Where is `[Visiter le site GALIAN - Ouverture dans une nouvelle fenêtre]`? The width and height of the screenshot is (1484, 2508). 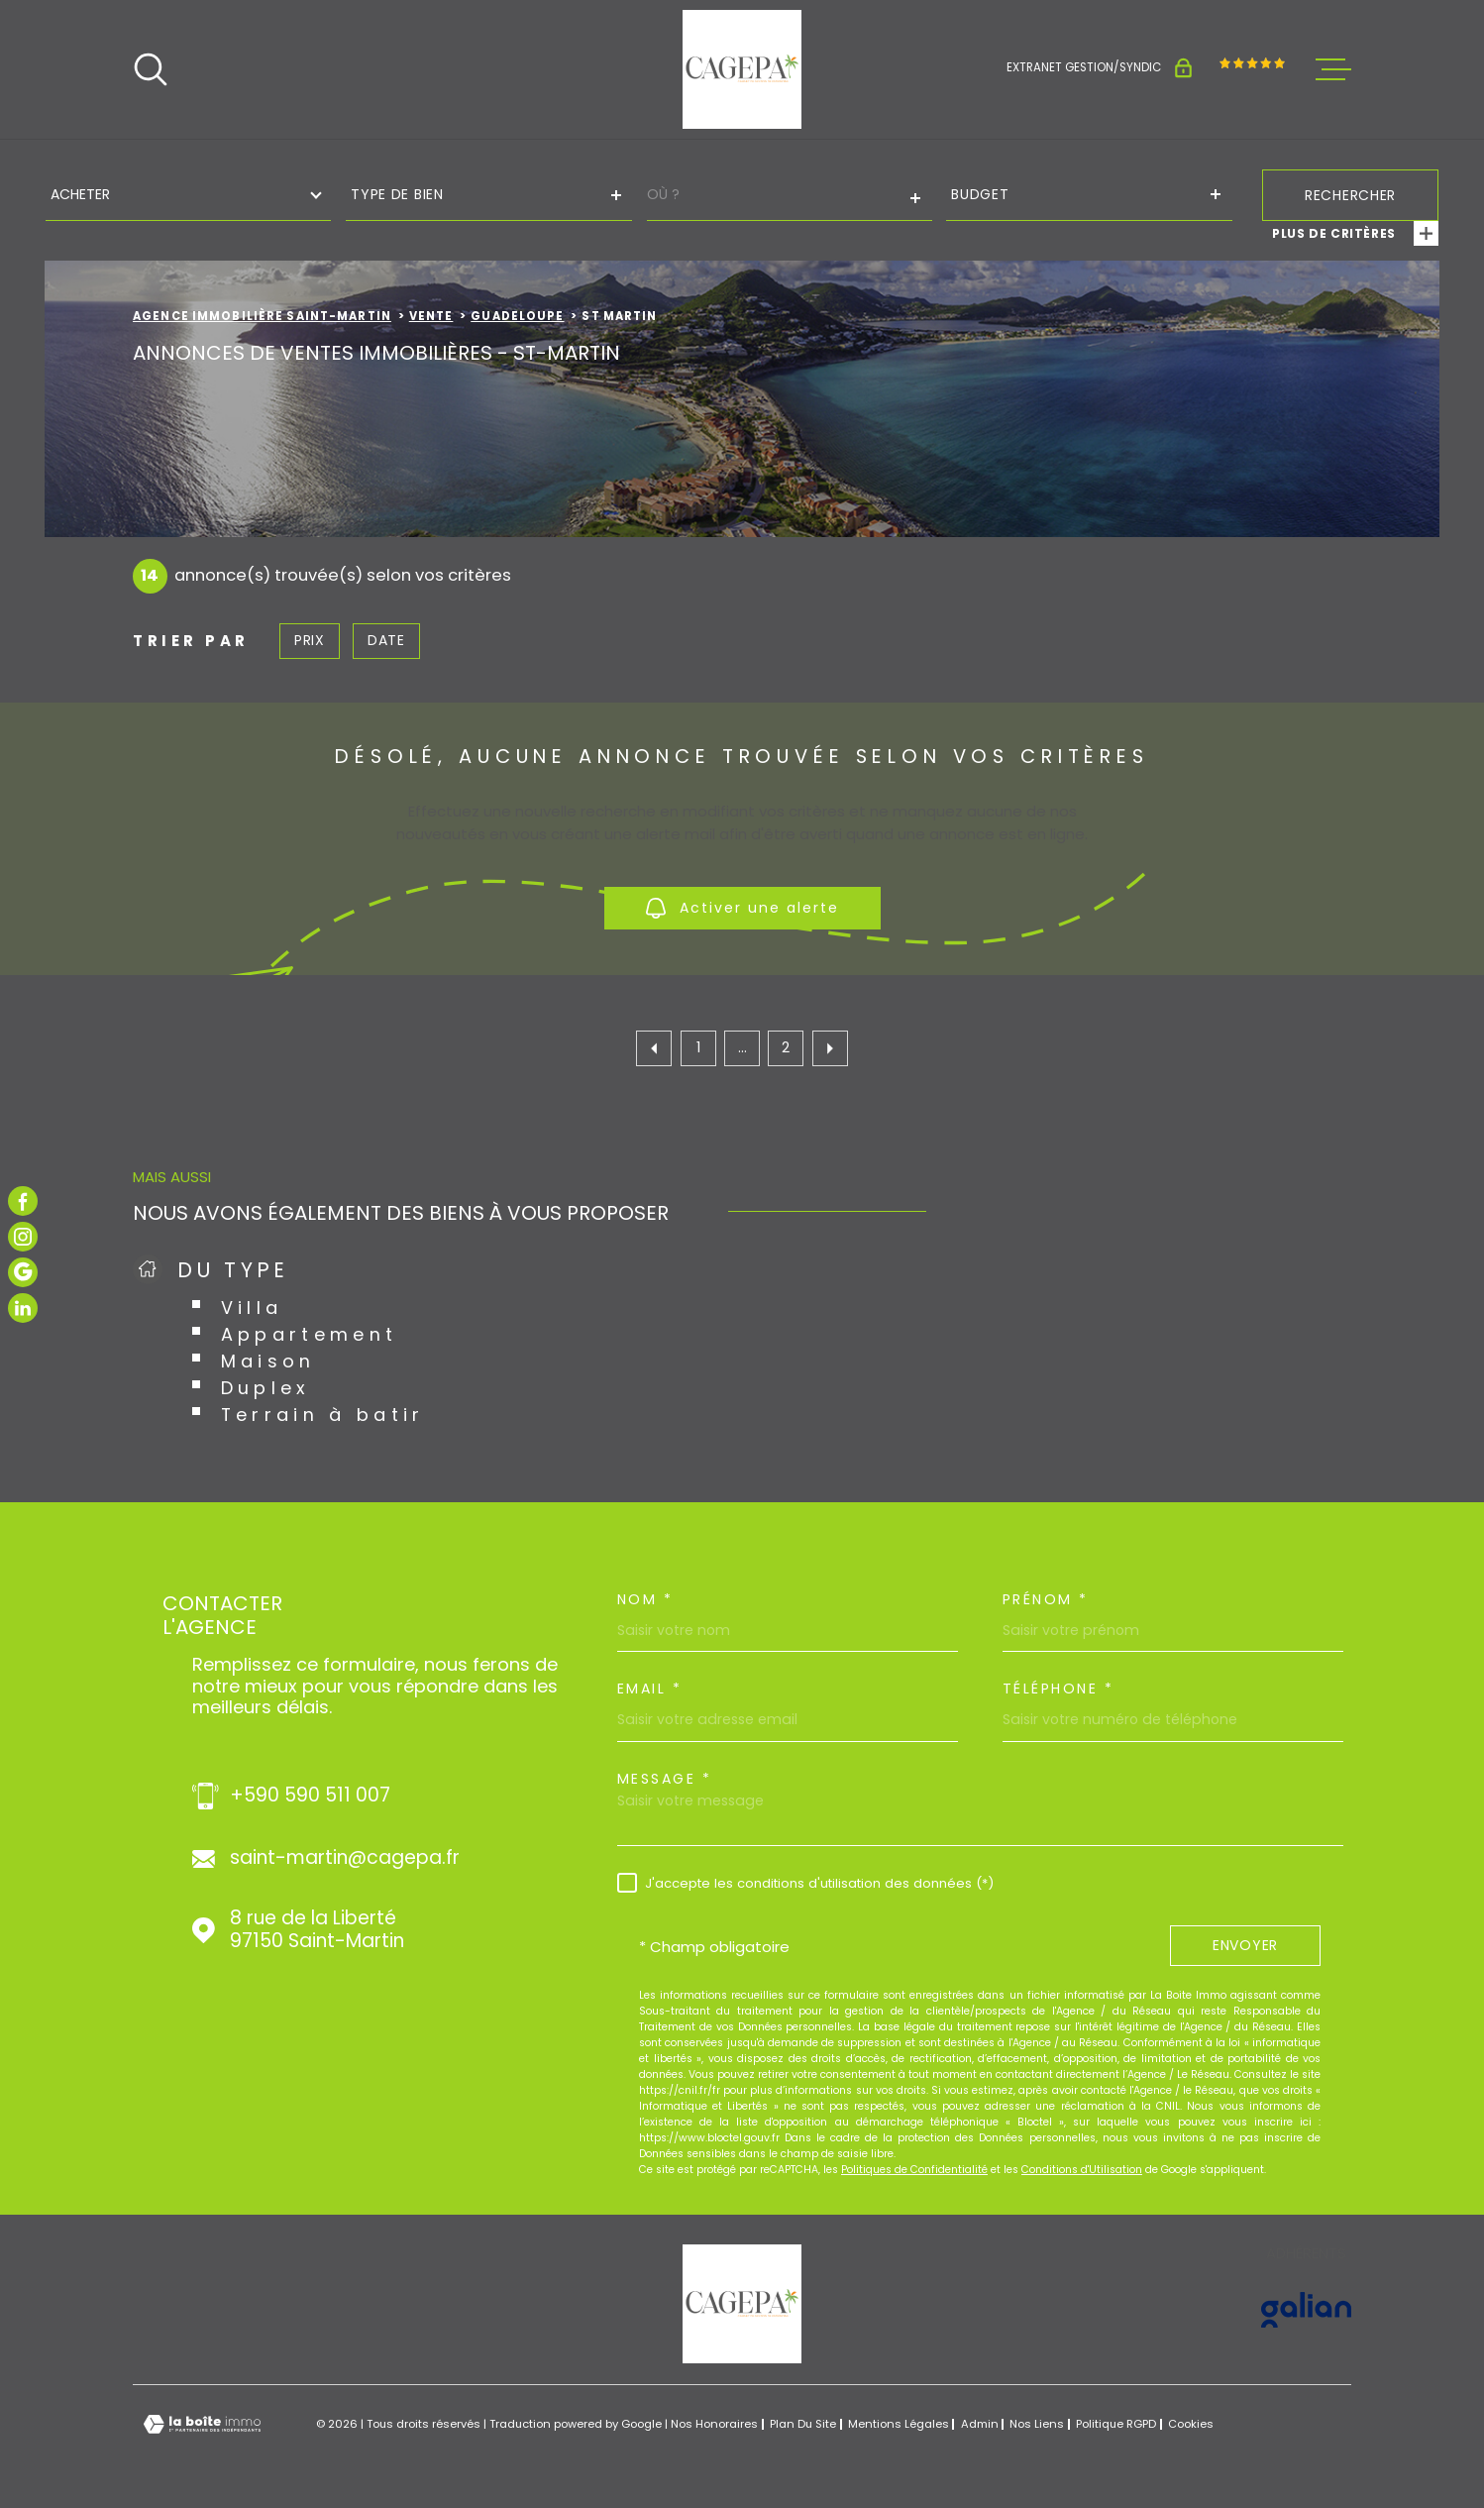 [Visiter le site GALIAN - Ouverture dans une nouvelle fenêtre] is located at coordinates (1306, 2310).